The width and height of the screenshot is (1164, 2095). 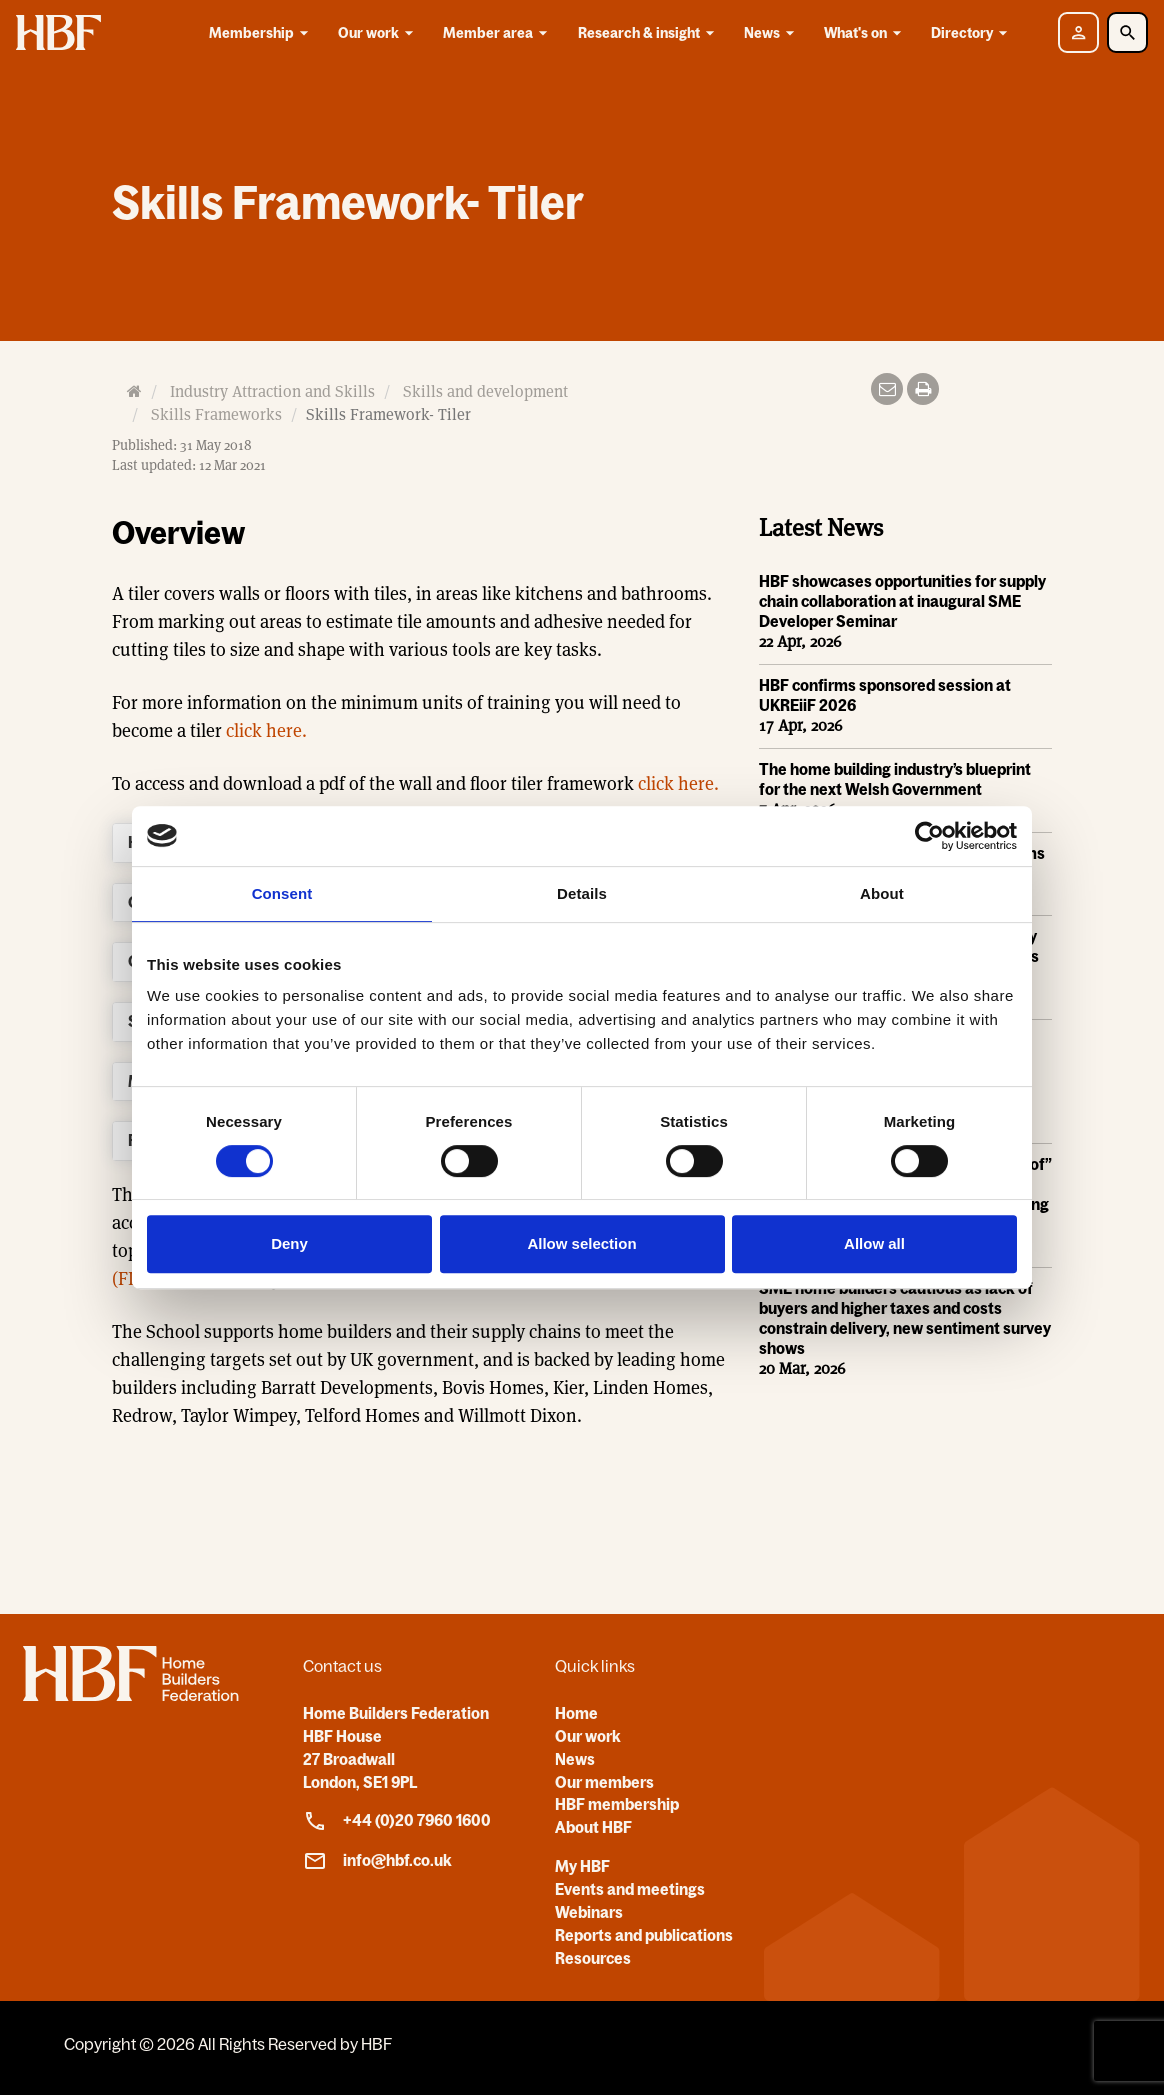 I want to click on About [tab], so click(x=882, y=893).